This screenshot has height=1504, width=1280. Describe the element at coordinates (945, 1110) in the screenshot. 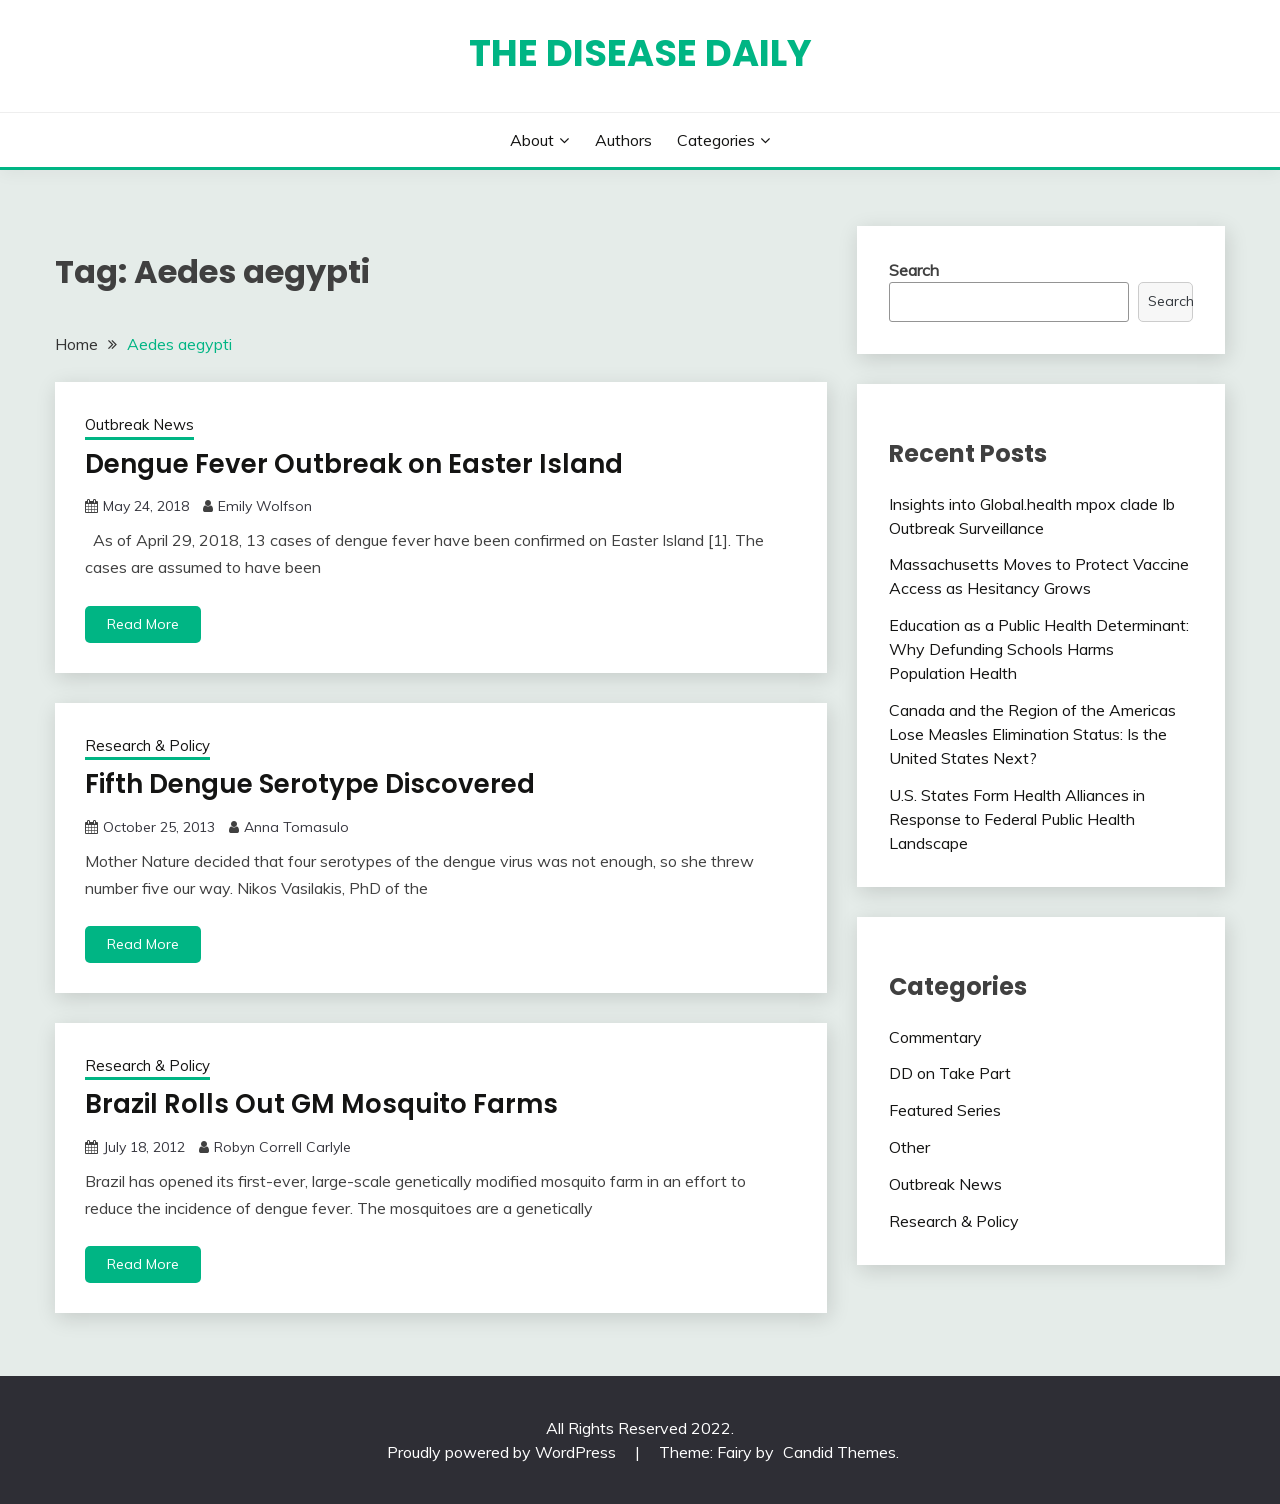

I see `Featured Series` at that location.